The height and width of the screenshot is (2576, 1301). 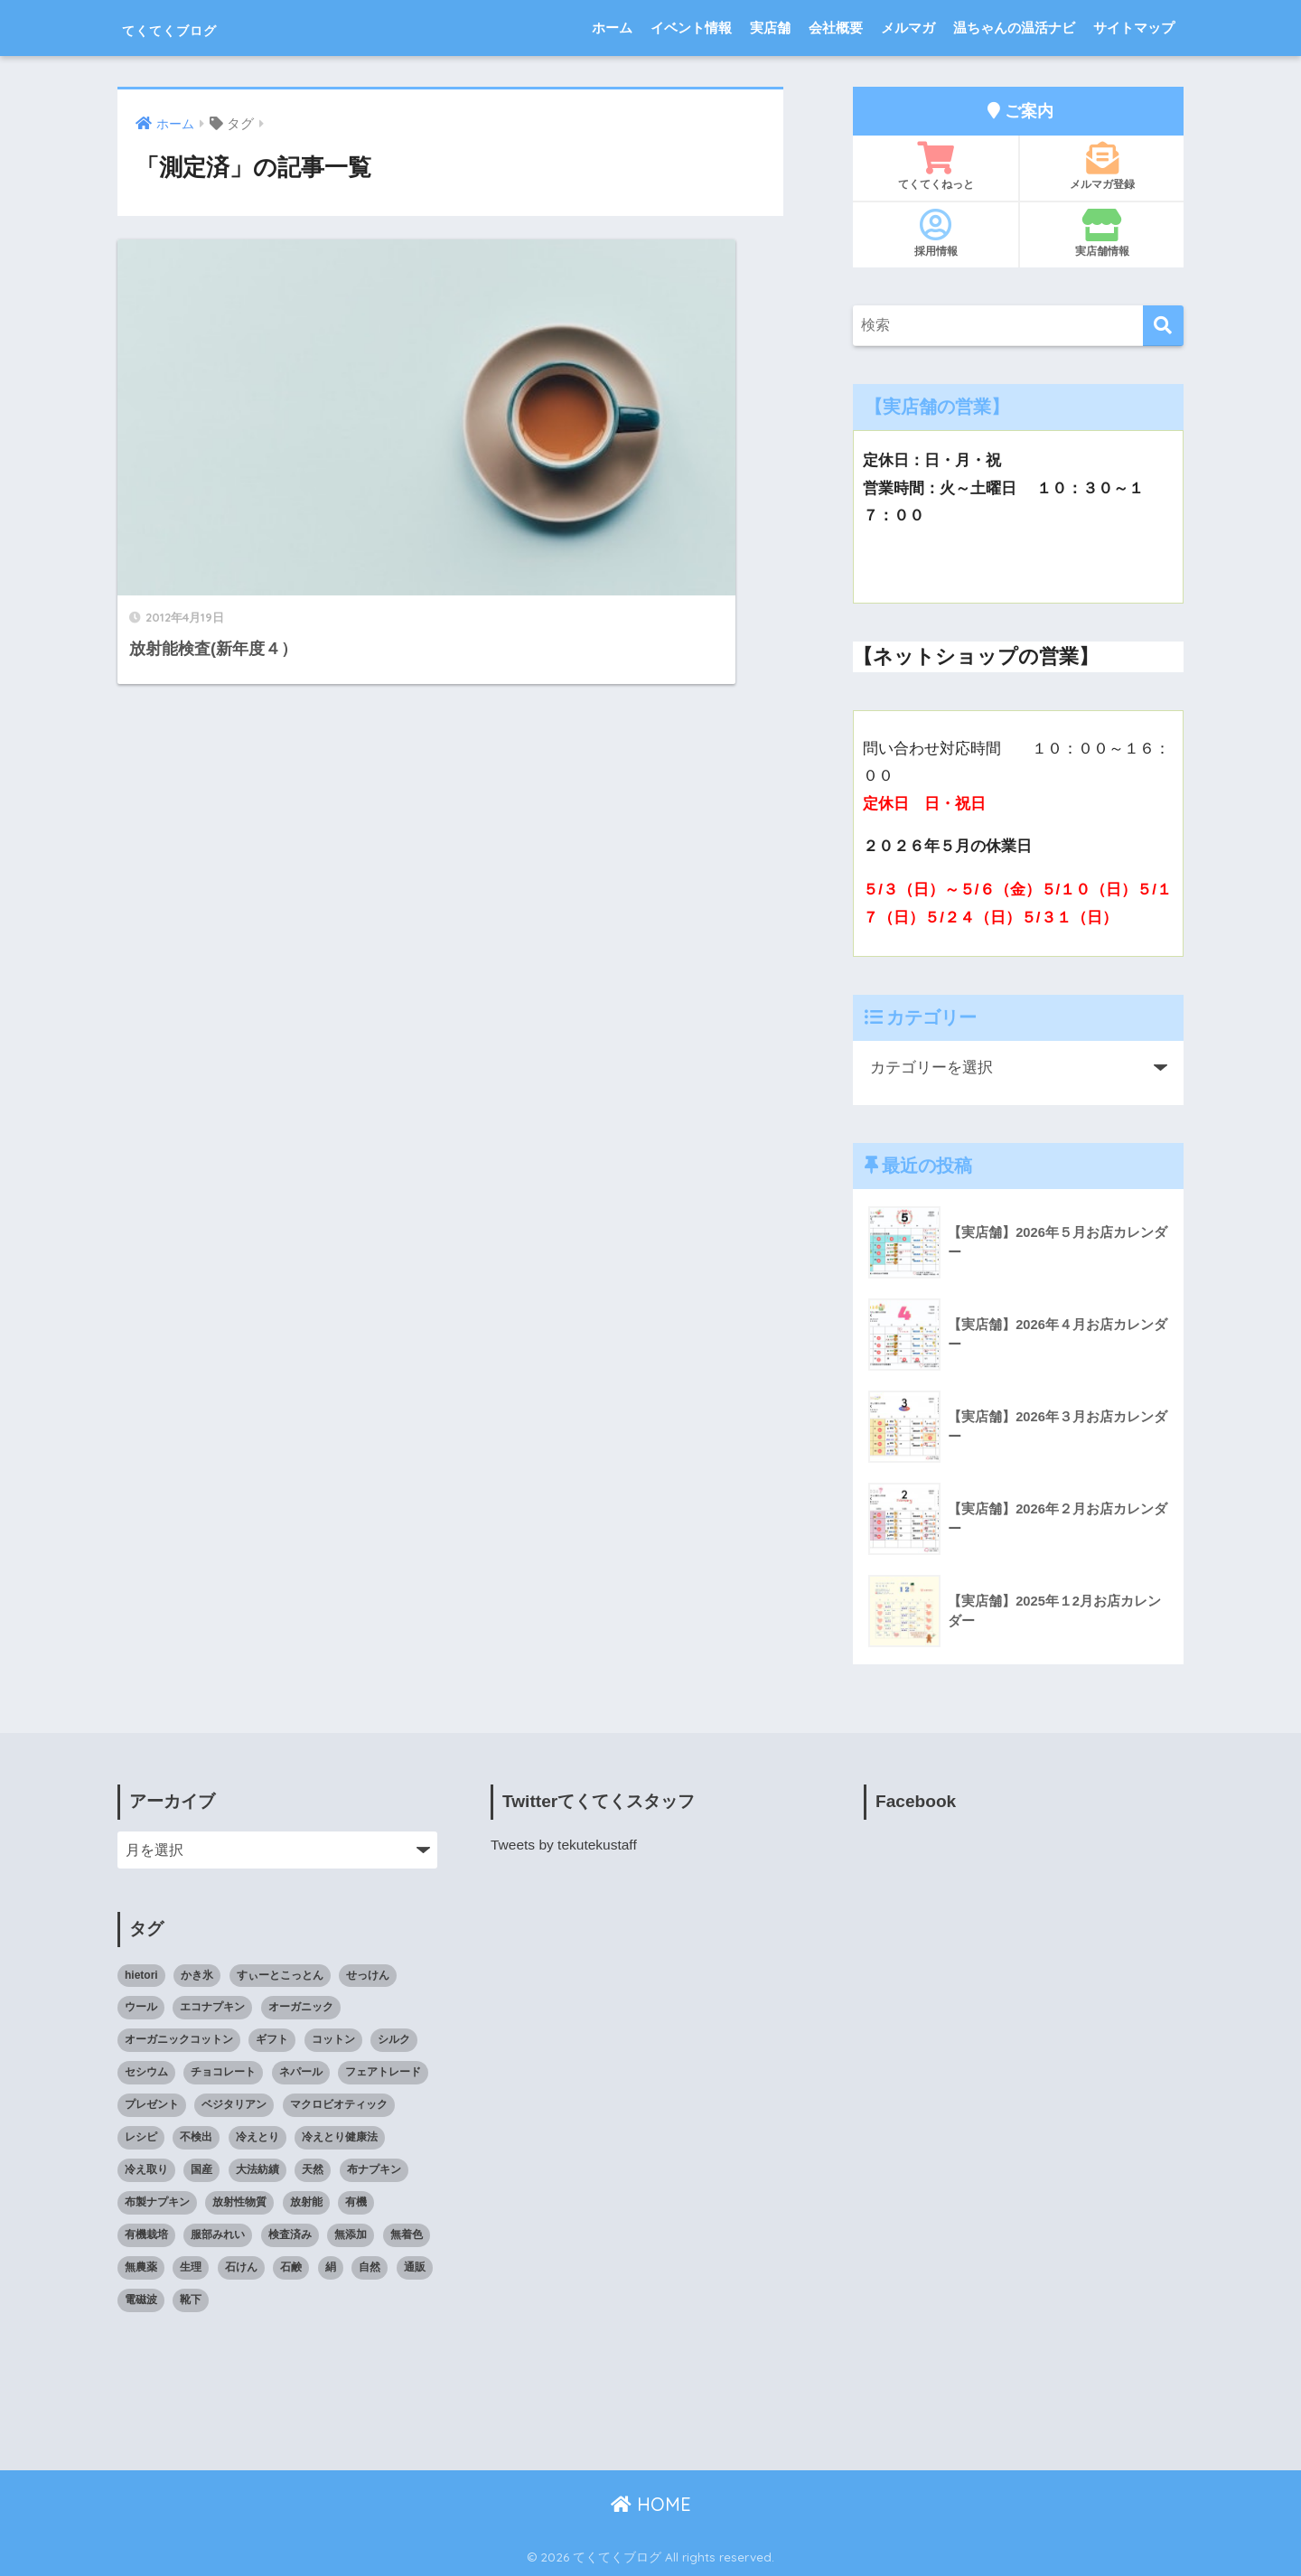 I want to click on マクロビオティック [マクロビオティック (10個の項目)], so click(x=339, y=2104).